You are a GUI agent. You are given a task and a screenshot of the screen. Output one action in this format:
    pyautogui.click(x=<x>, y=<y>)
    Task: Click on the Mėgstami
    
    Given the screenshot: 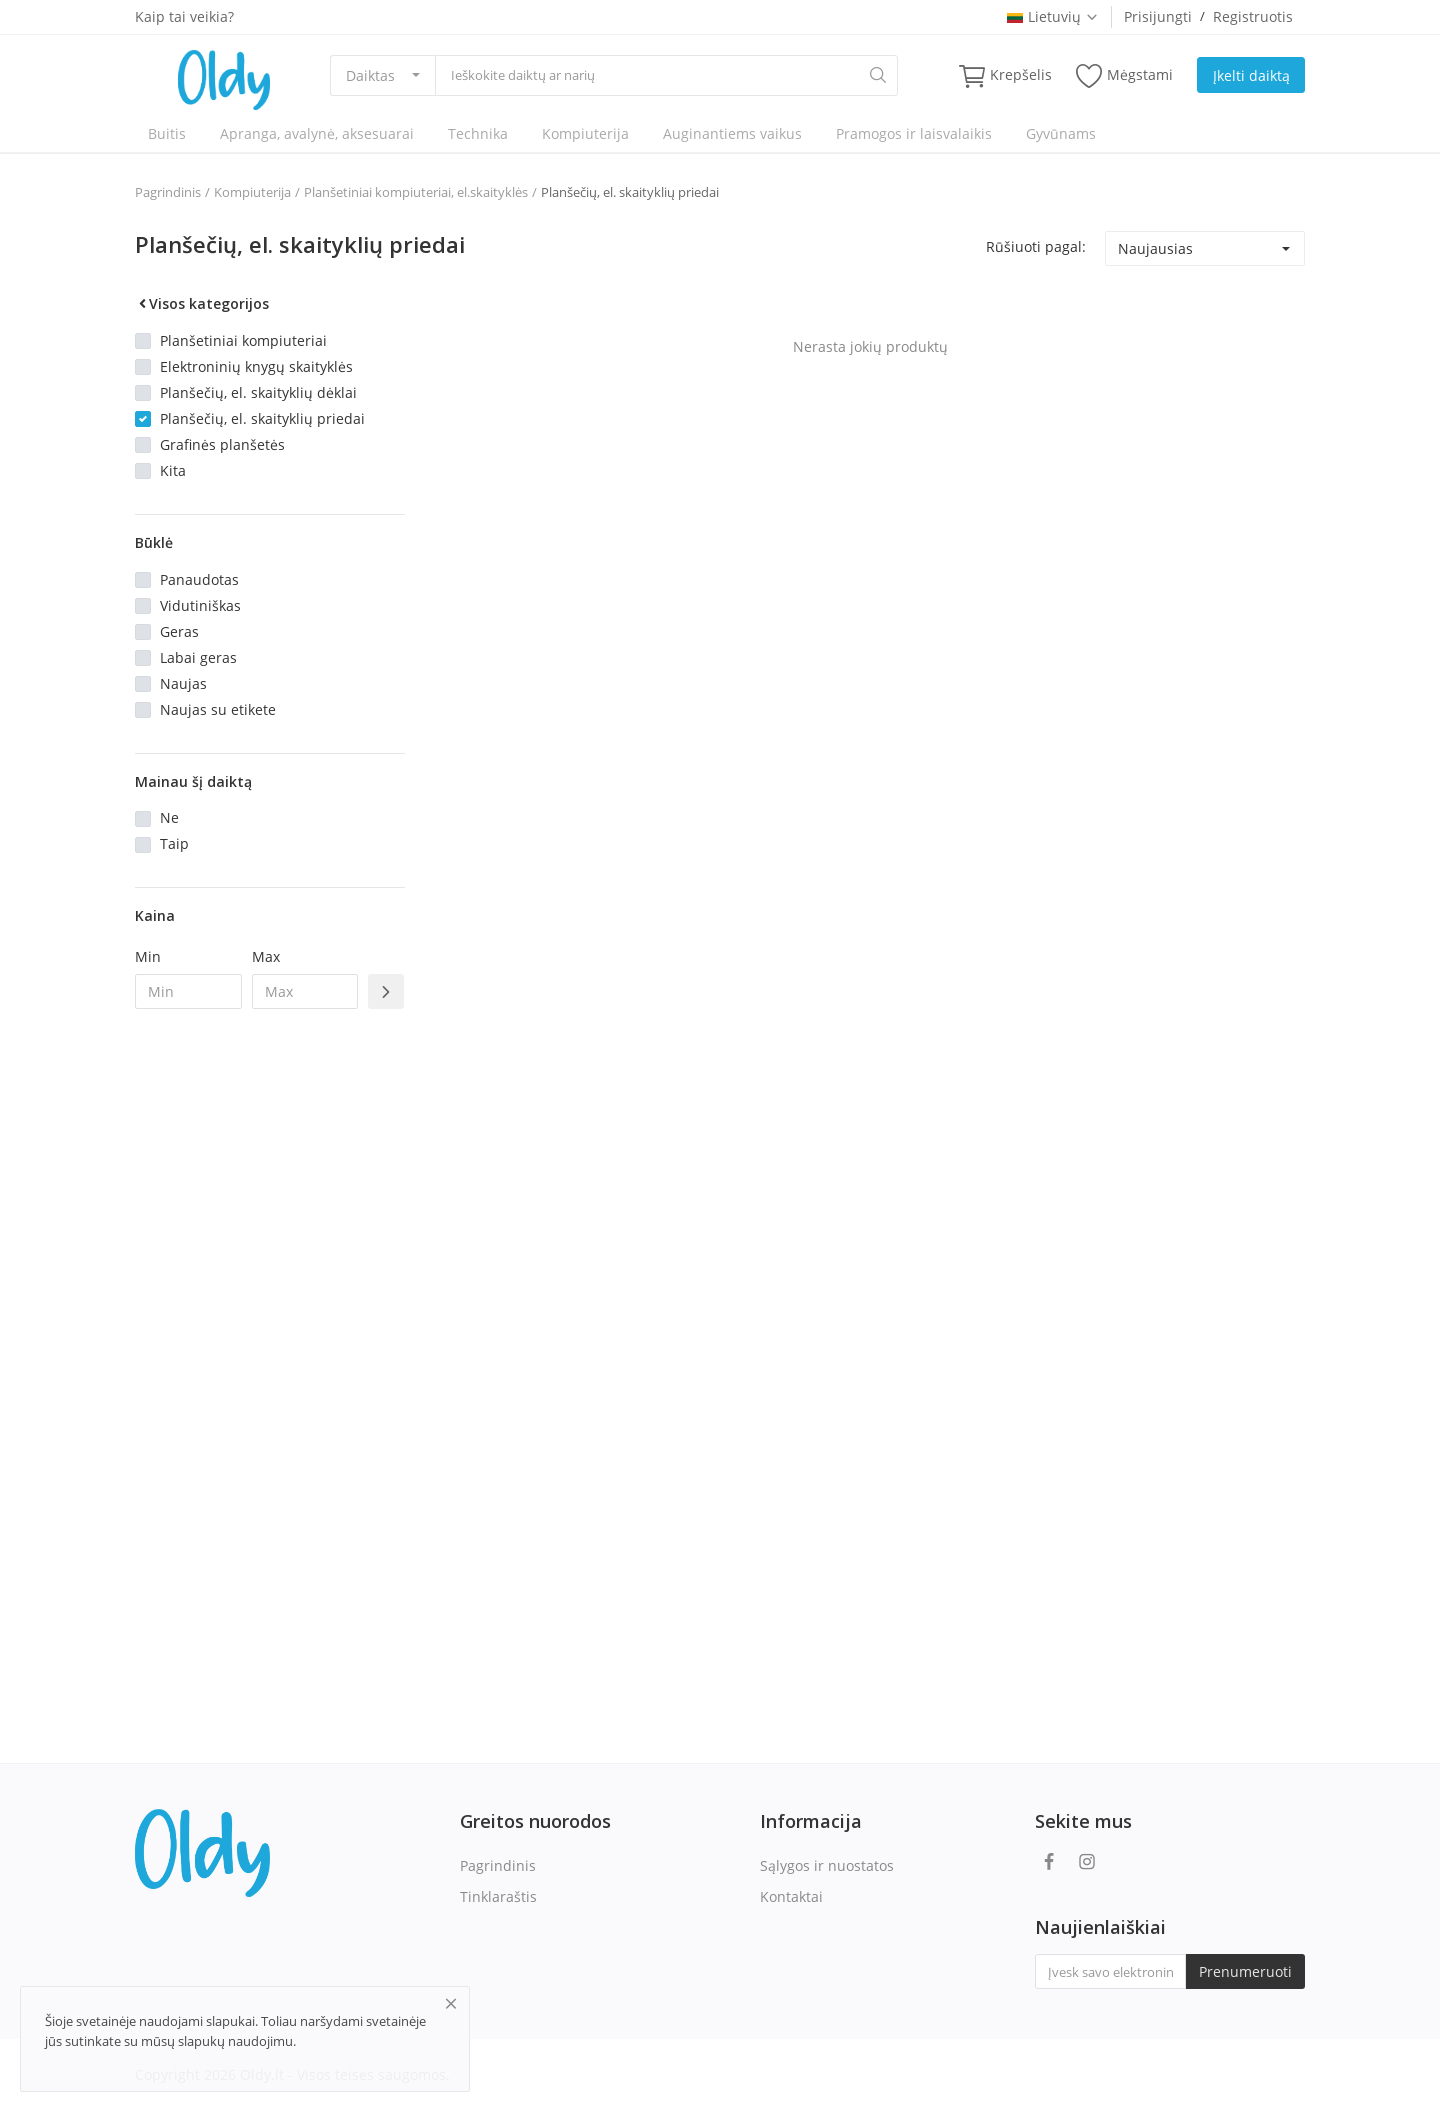 What is the action you would take?
    pyautogui.click(x=1124, y=75)
    